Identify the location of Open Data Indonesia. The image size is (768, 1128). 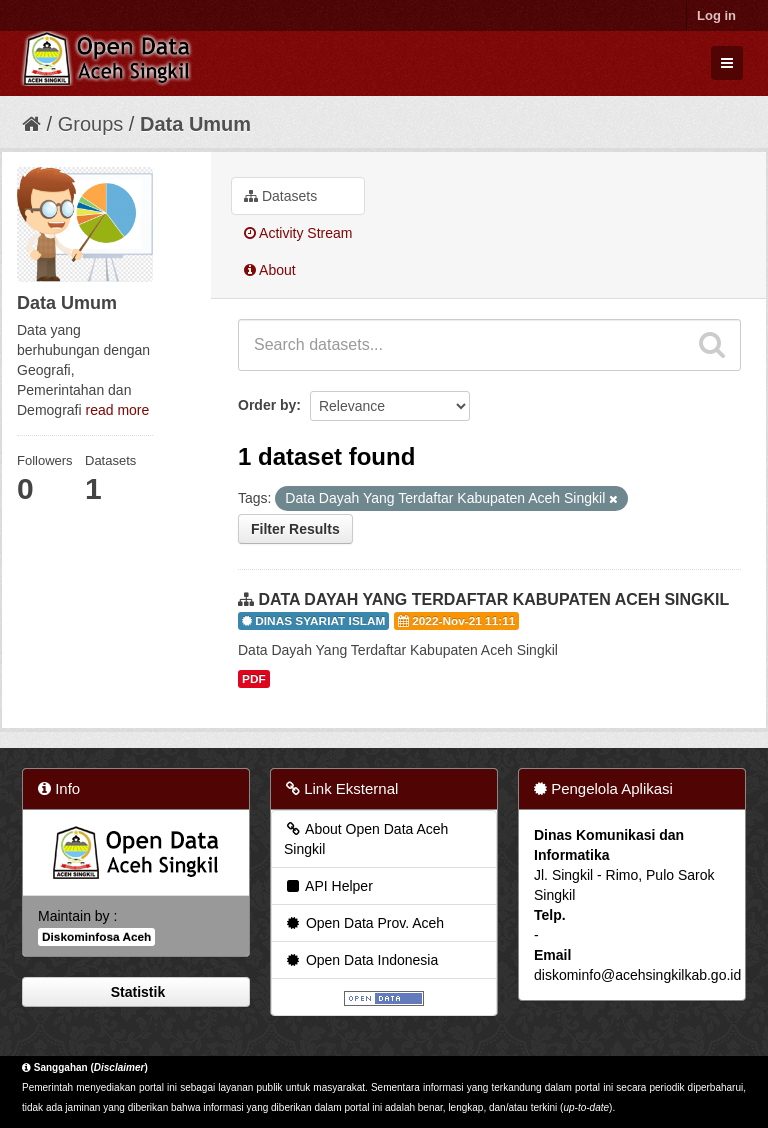
(361, 960).